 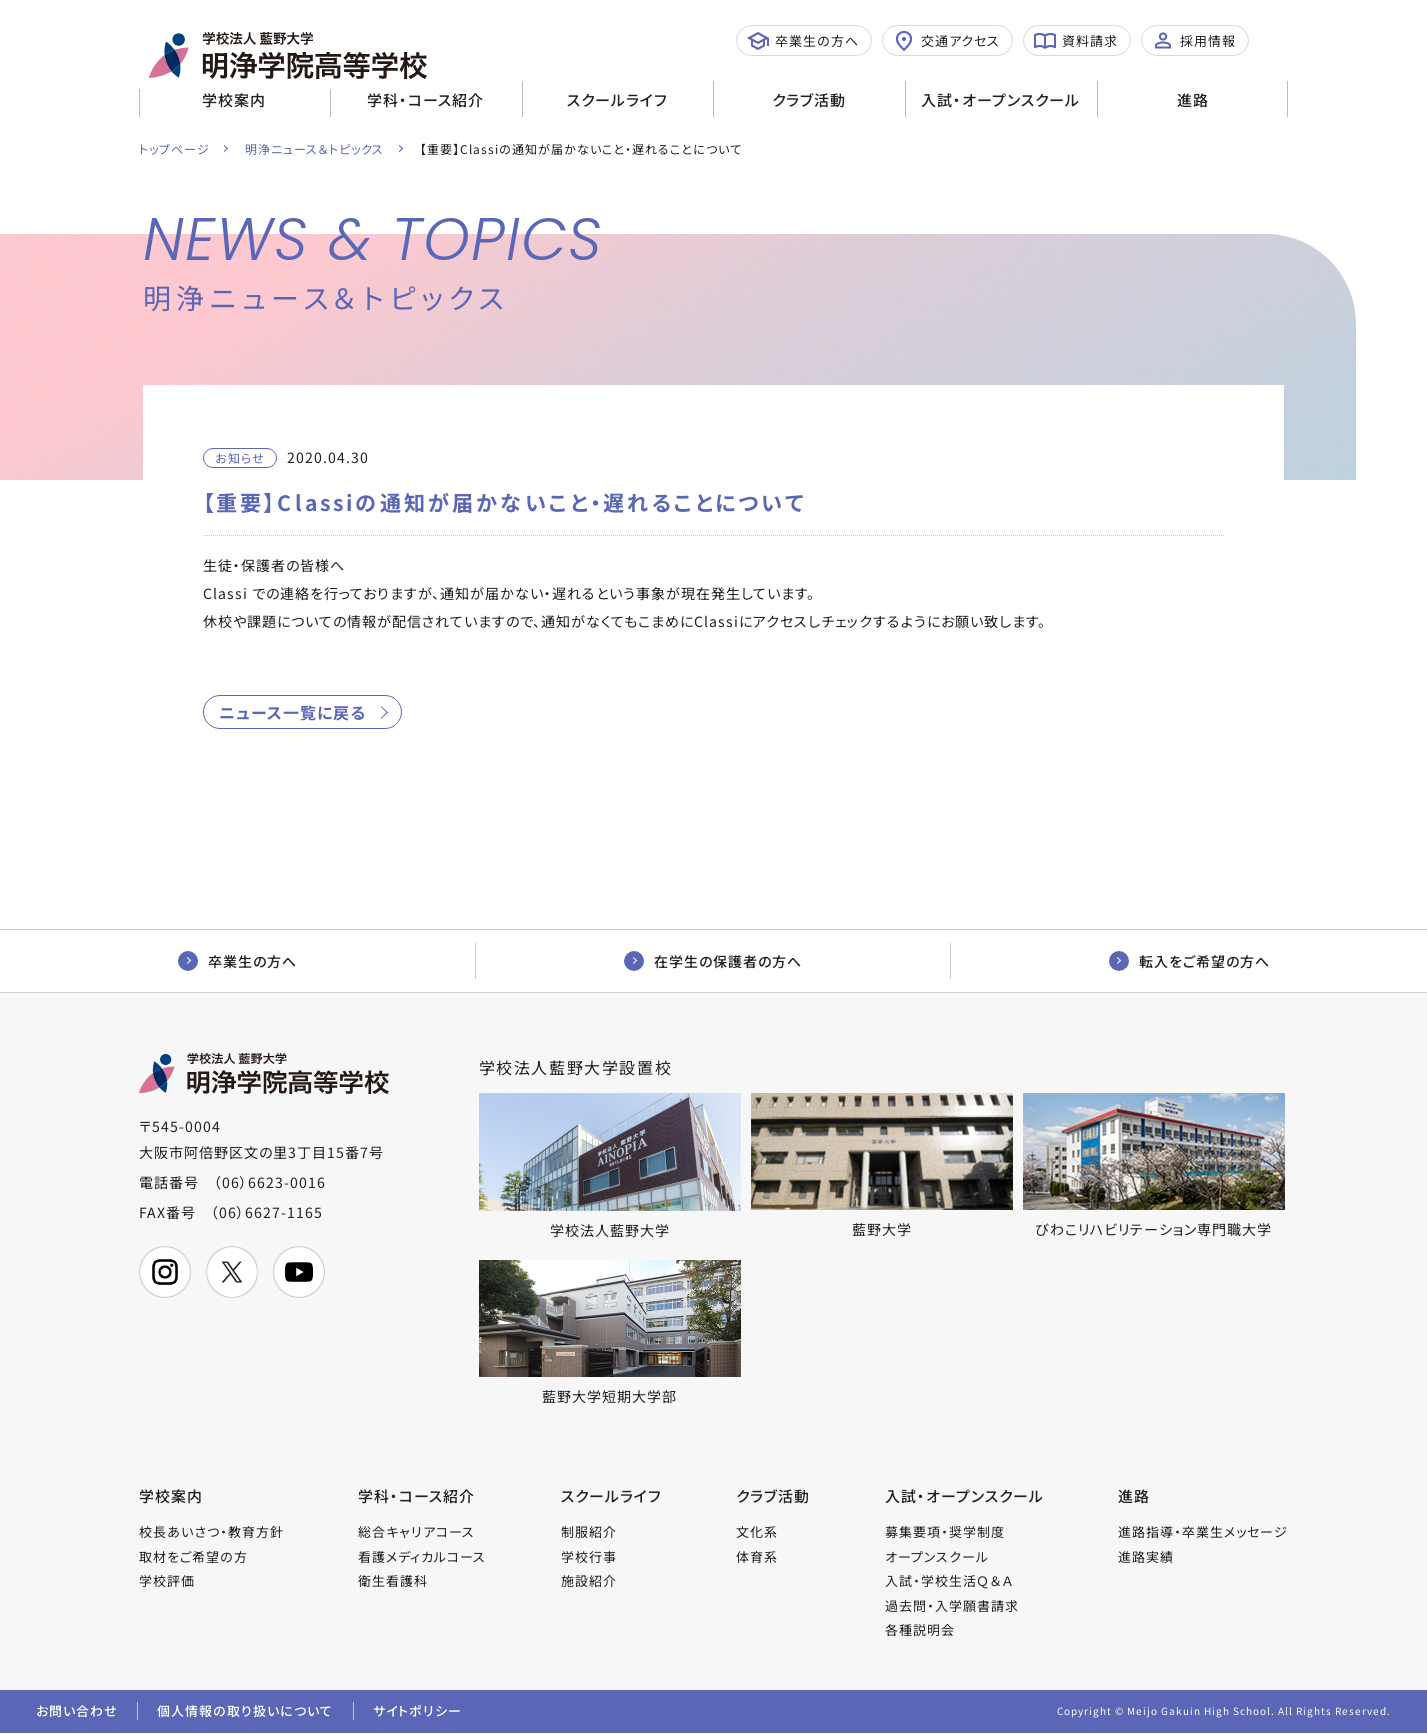 What do you see at coordinates (211, 1532) in the screenshot?
I see `校長あいさつ・教育方針` at bounding box center [211, 1532].